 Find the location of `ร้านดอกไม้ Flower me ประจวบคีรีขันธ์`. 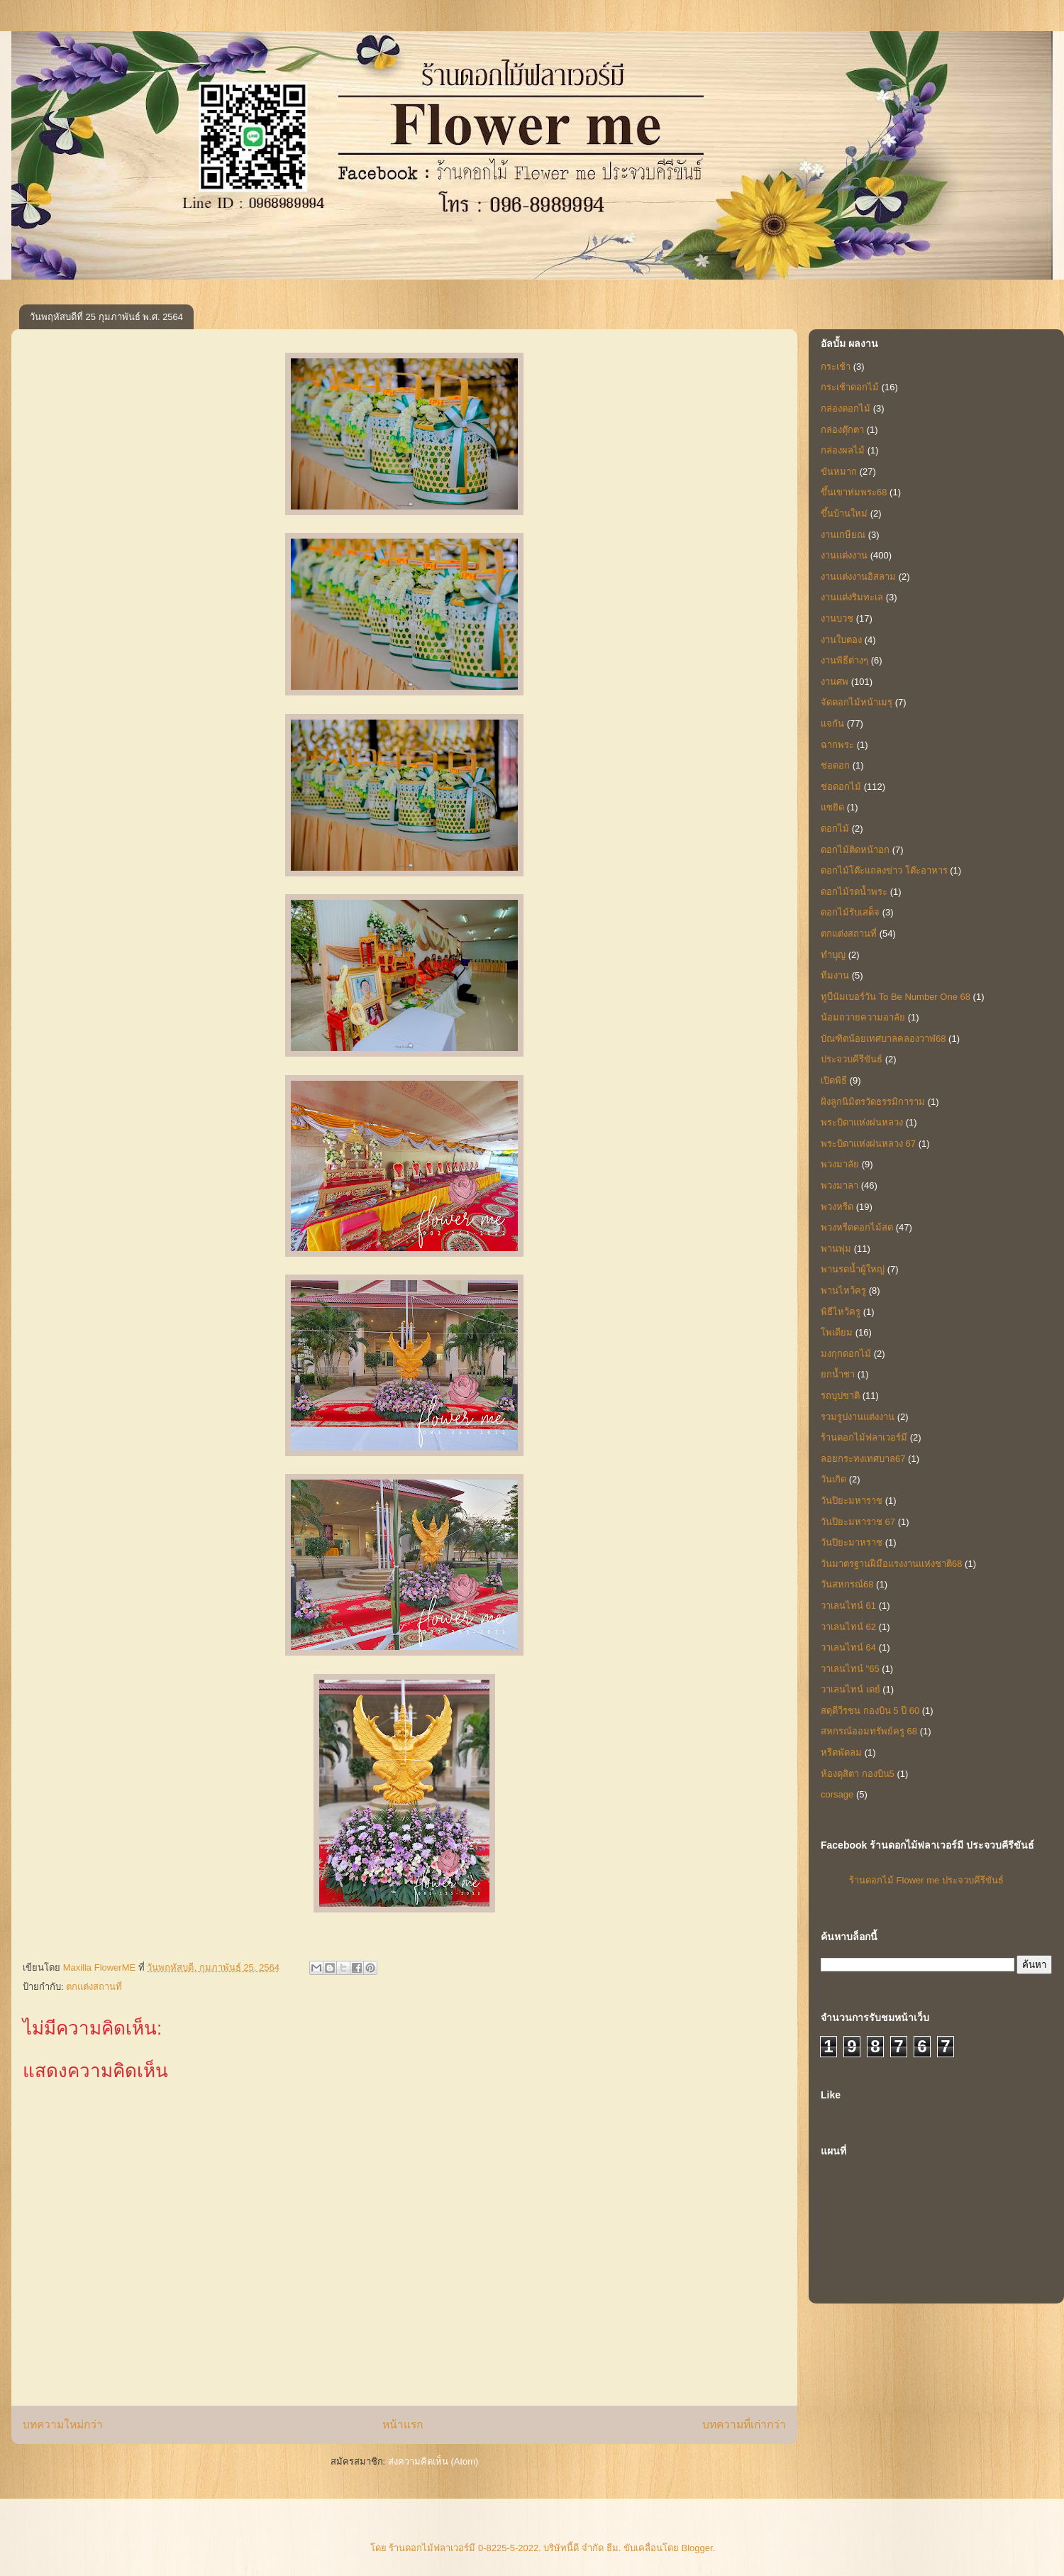

ร้านดอกไม้ Flower me ประจวบคีรีขันธ์ is located at coordinates (926, 1880).